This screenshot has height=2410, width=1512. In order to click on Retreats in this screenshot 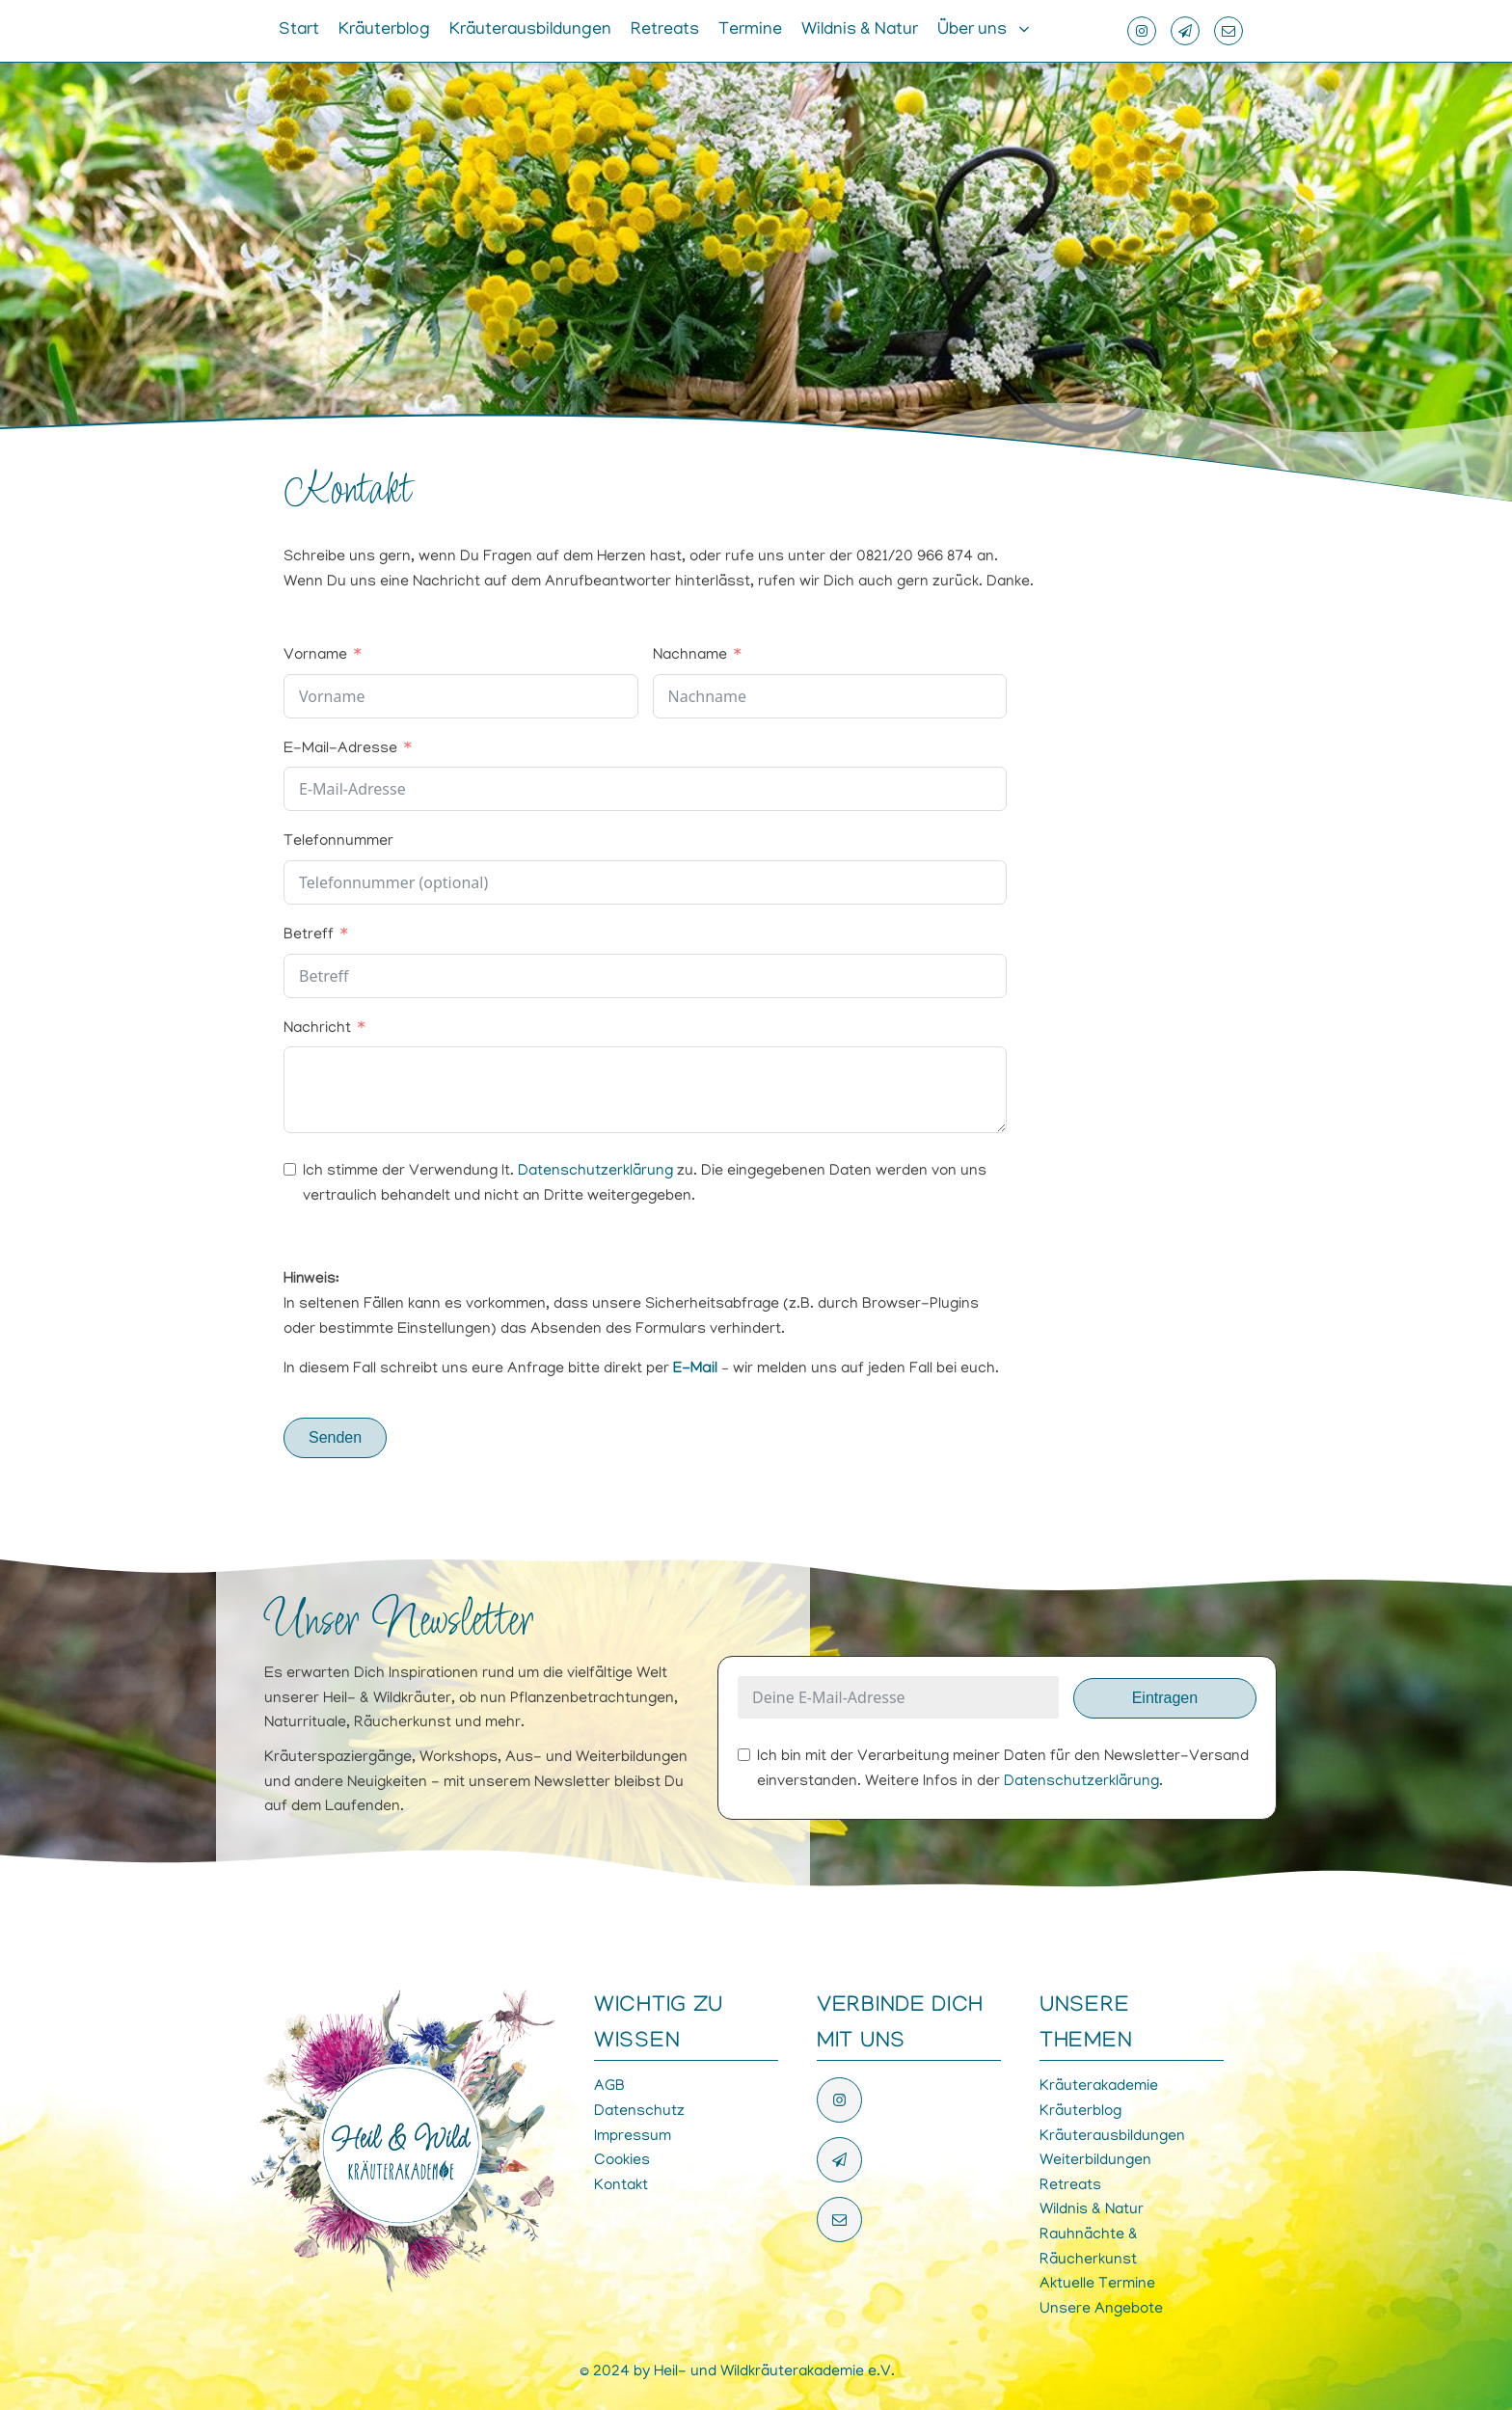, I will do `click(665, 31)`.